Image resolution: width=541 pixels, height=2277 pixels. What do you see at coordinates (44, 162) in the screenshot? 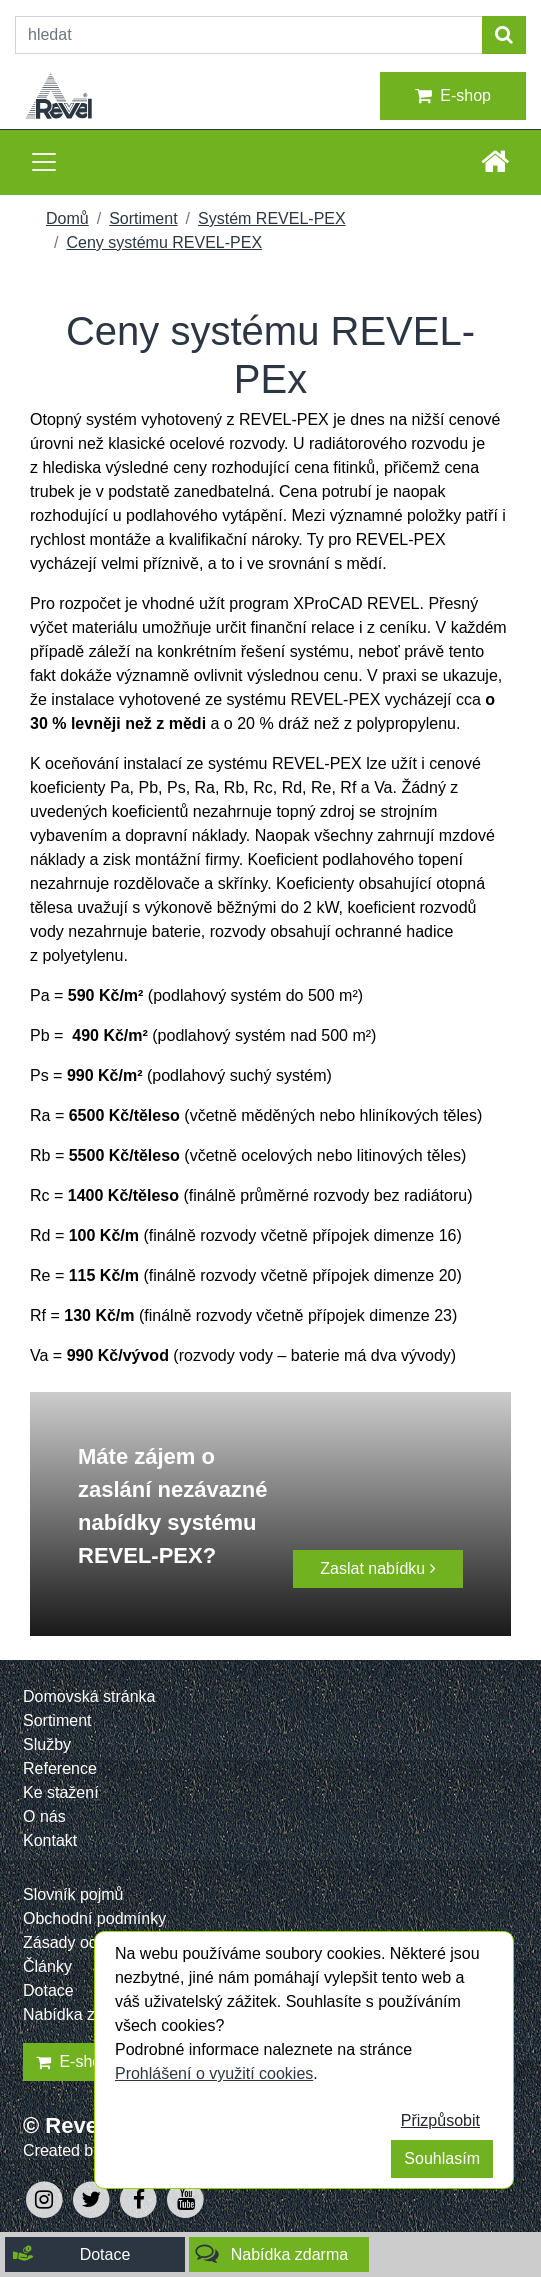
I see `[Toggle navigation]` at bounding box center [44, 162].